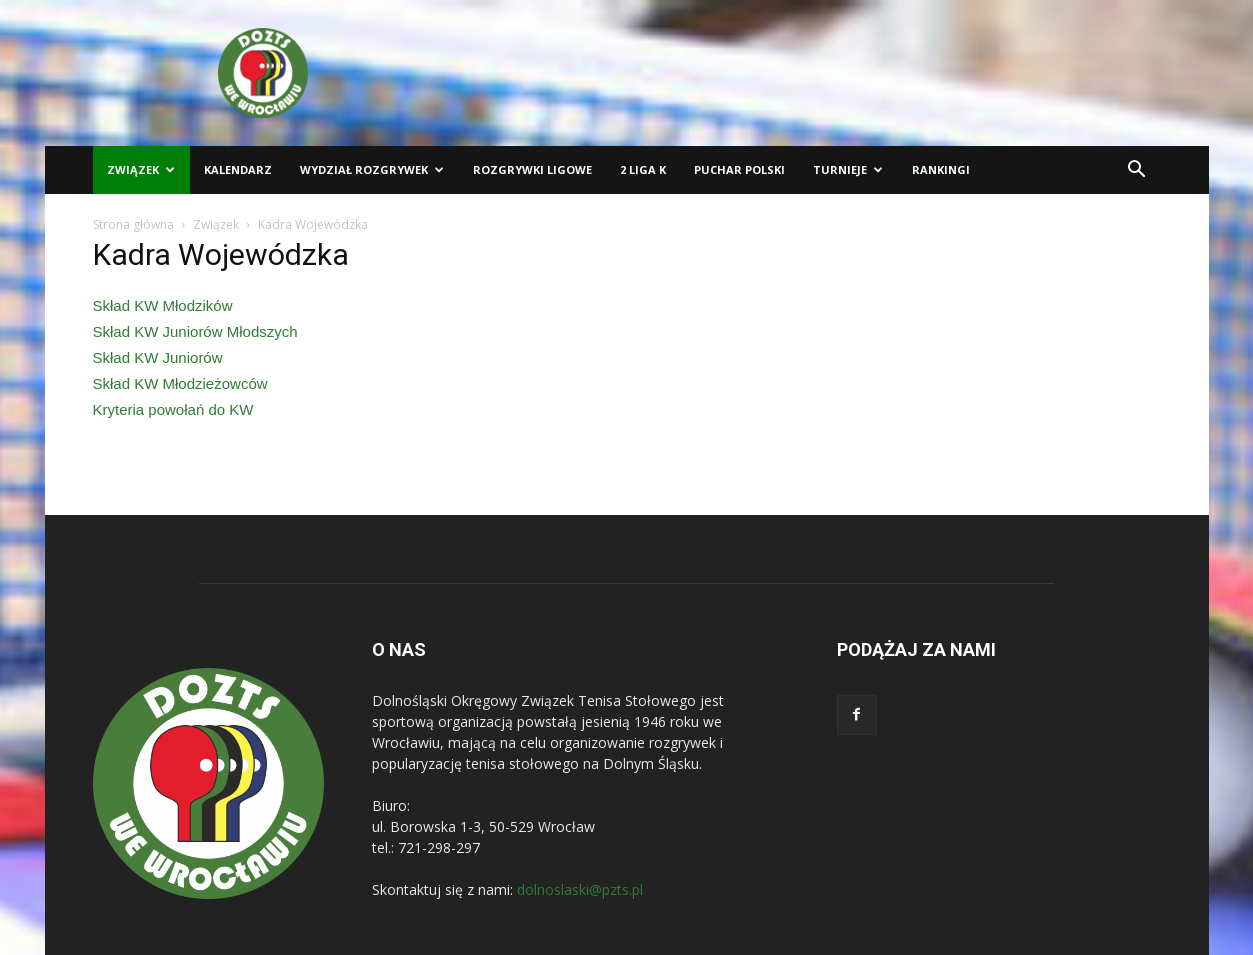 The width and height of the screenshot is (1253, 955). Describe the element at coordinates (848, 169) in the screenshot. I see `Turnieje` at that location.